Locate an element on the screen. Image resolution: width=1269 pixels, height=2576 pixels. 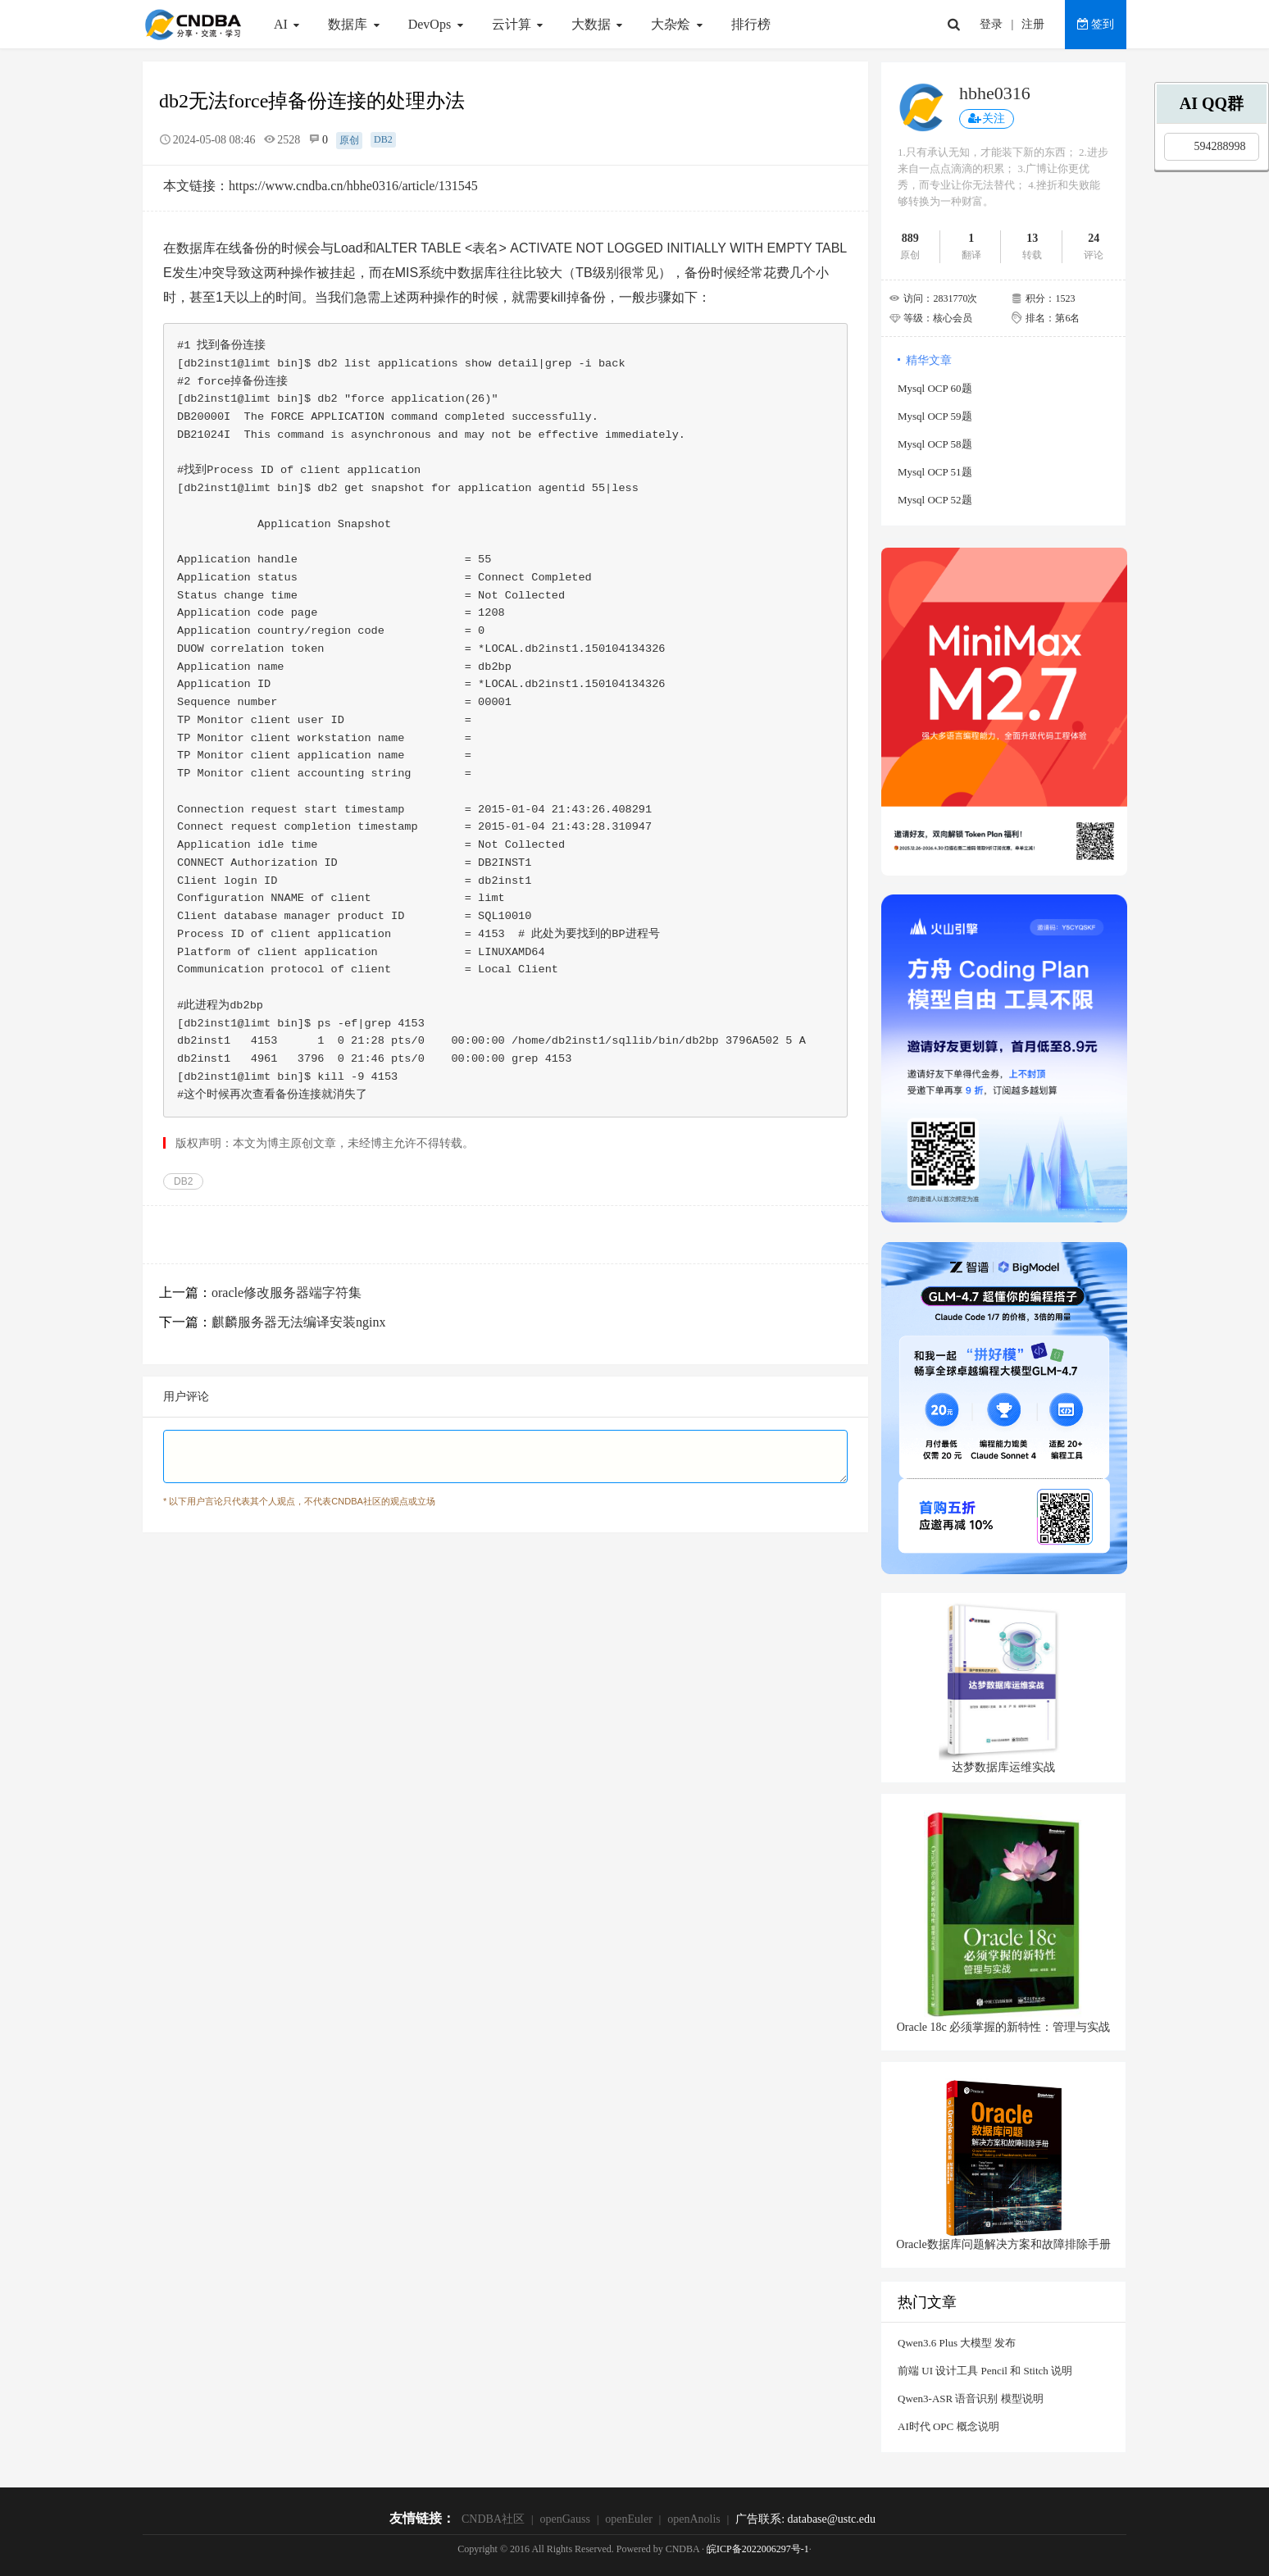
数据库 is located at coordinates (355, 24).